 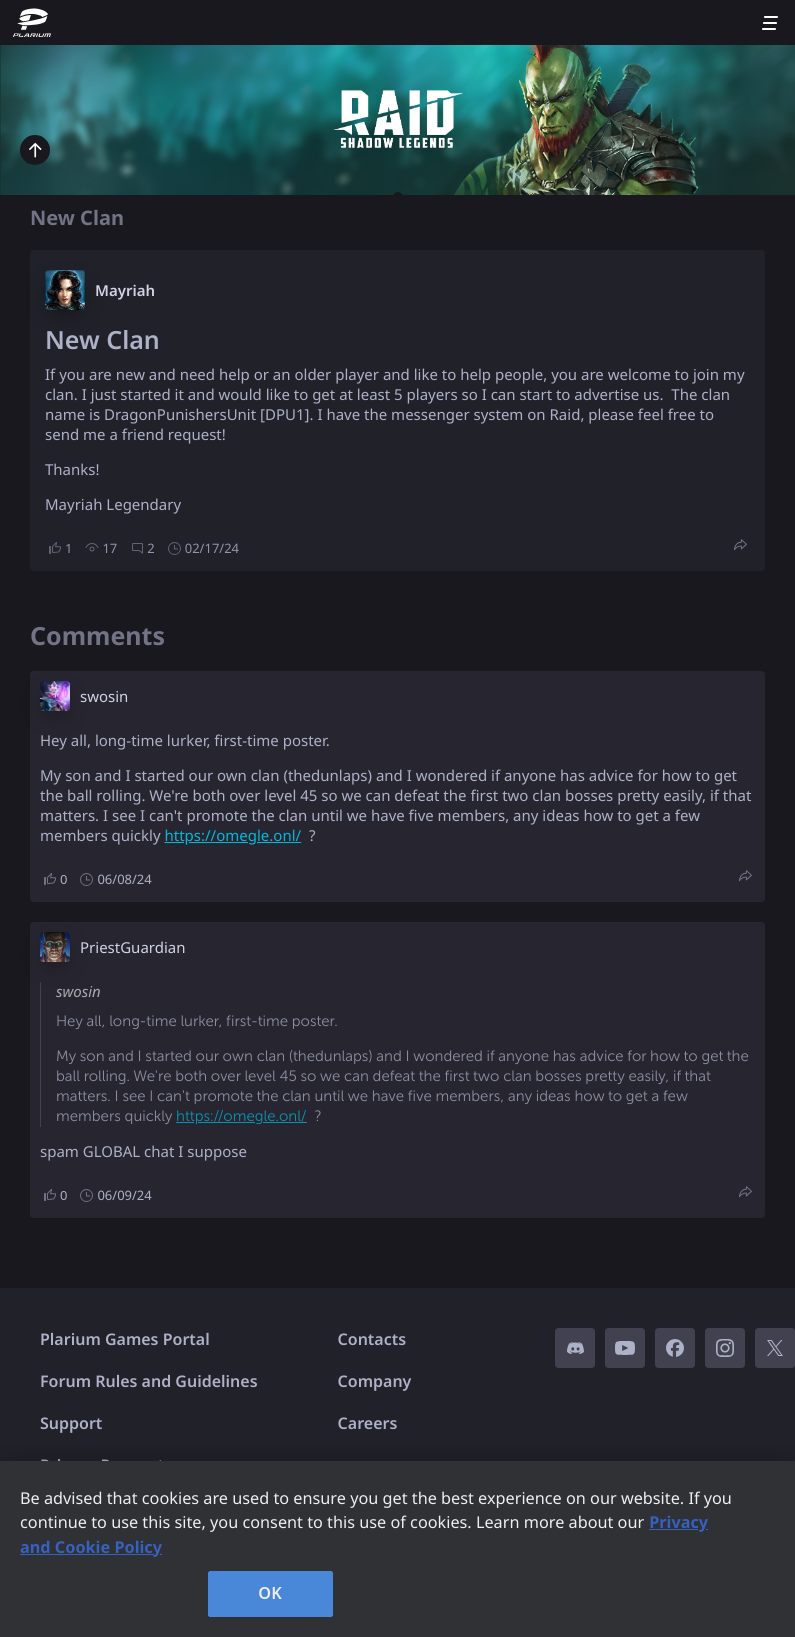 I want to click on Support, so click(x=71, y=1423).